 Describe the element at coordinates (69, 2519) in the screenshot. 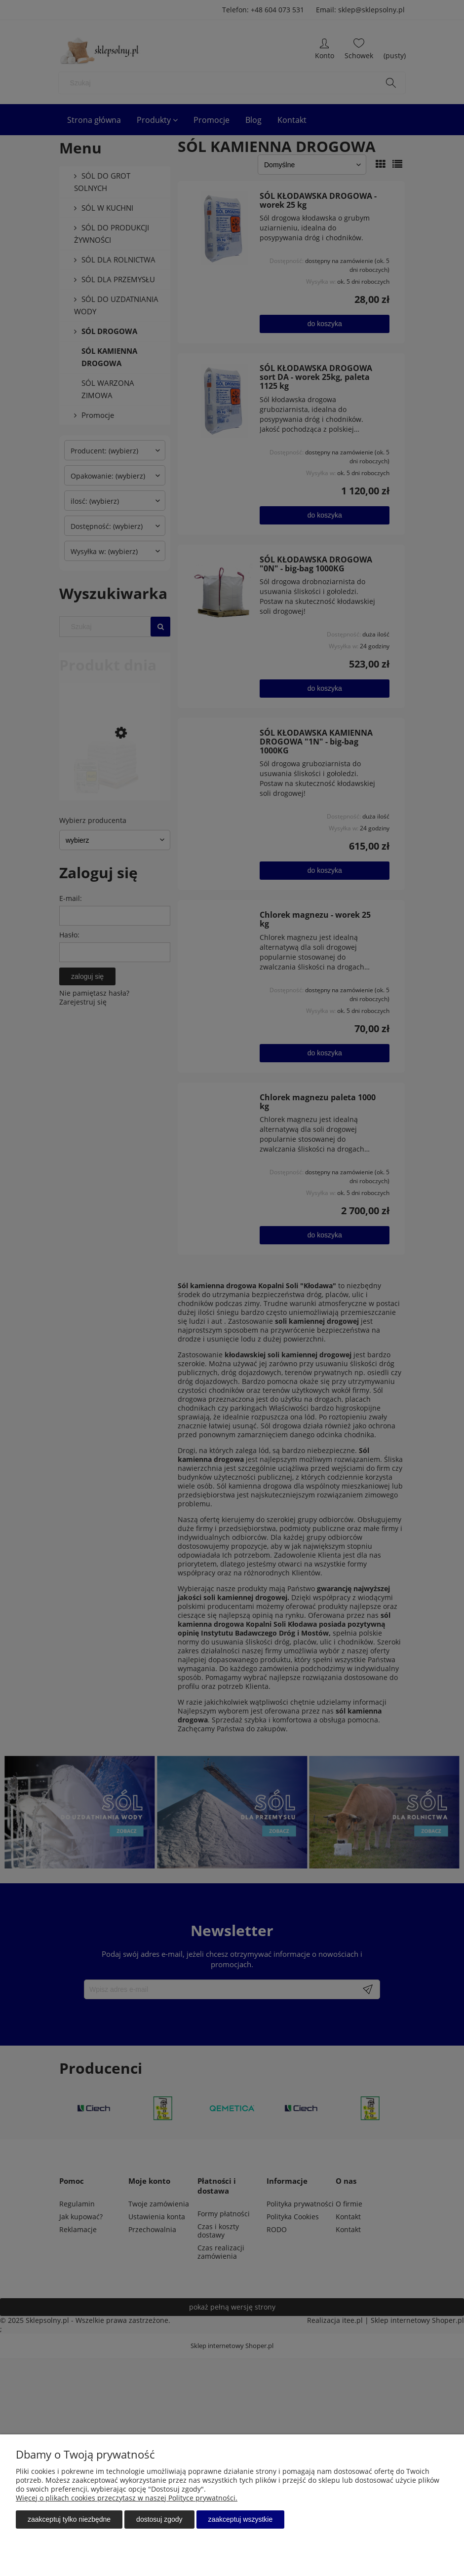

I see `Zaakceptuj tylko niezbędne` at that location.